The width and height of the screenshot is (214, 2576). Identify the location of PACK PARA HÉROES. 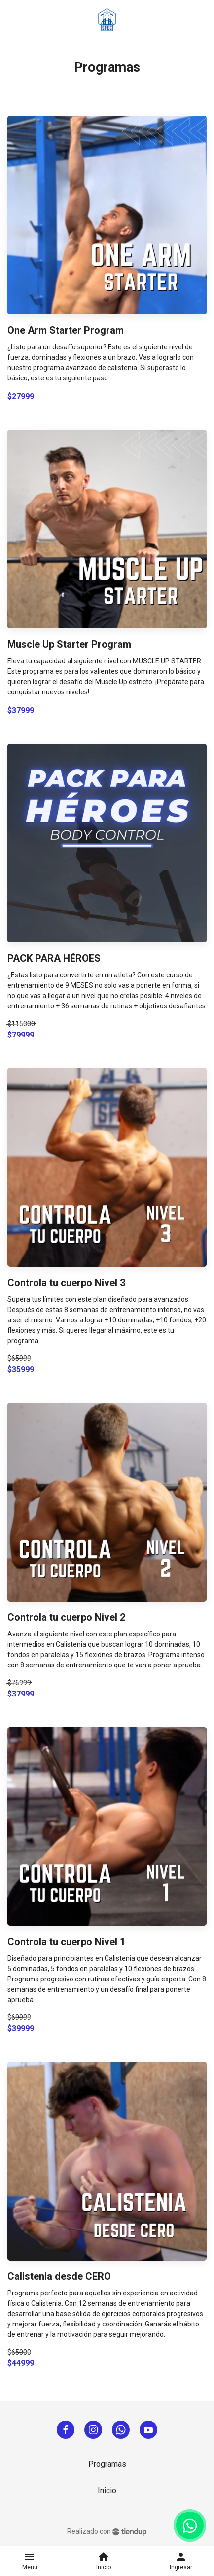
(54, 958).